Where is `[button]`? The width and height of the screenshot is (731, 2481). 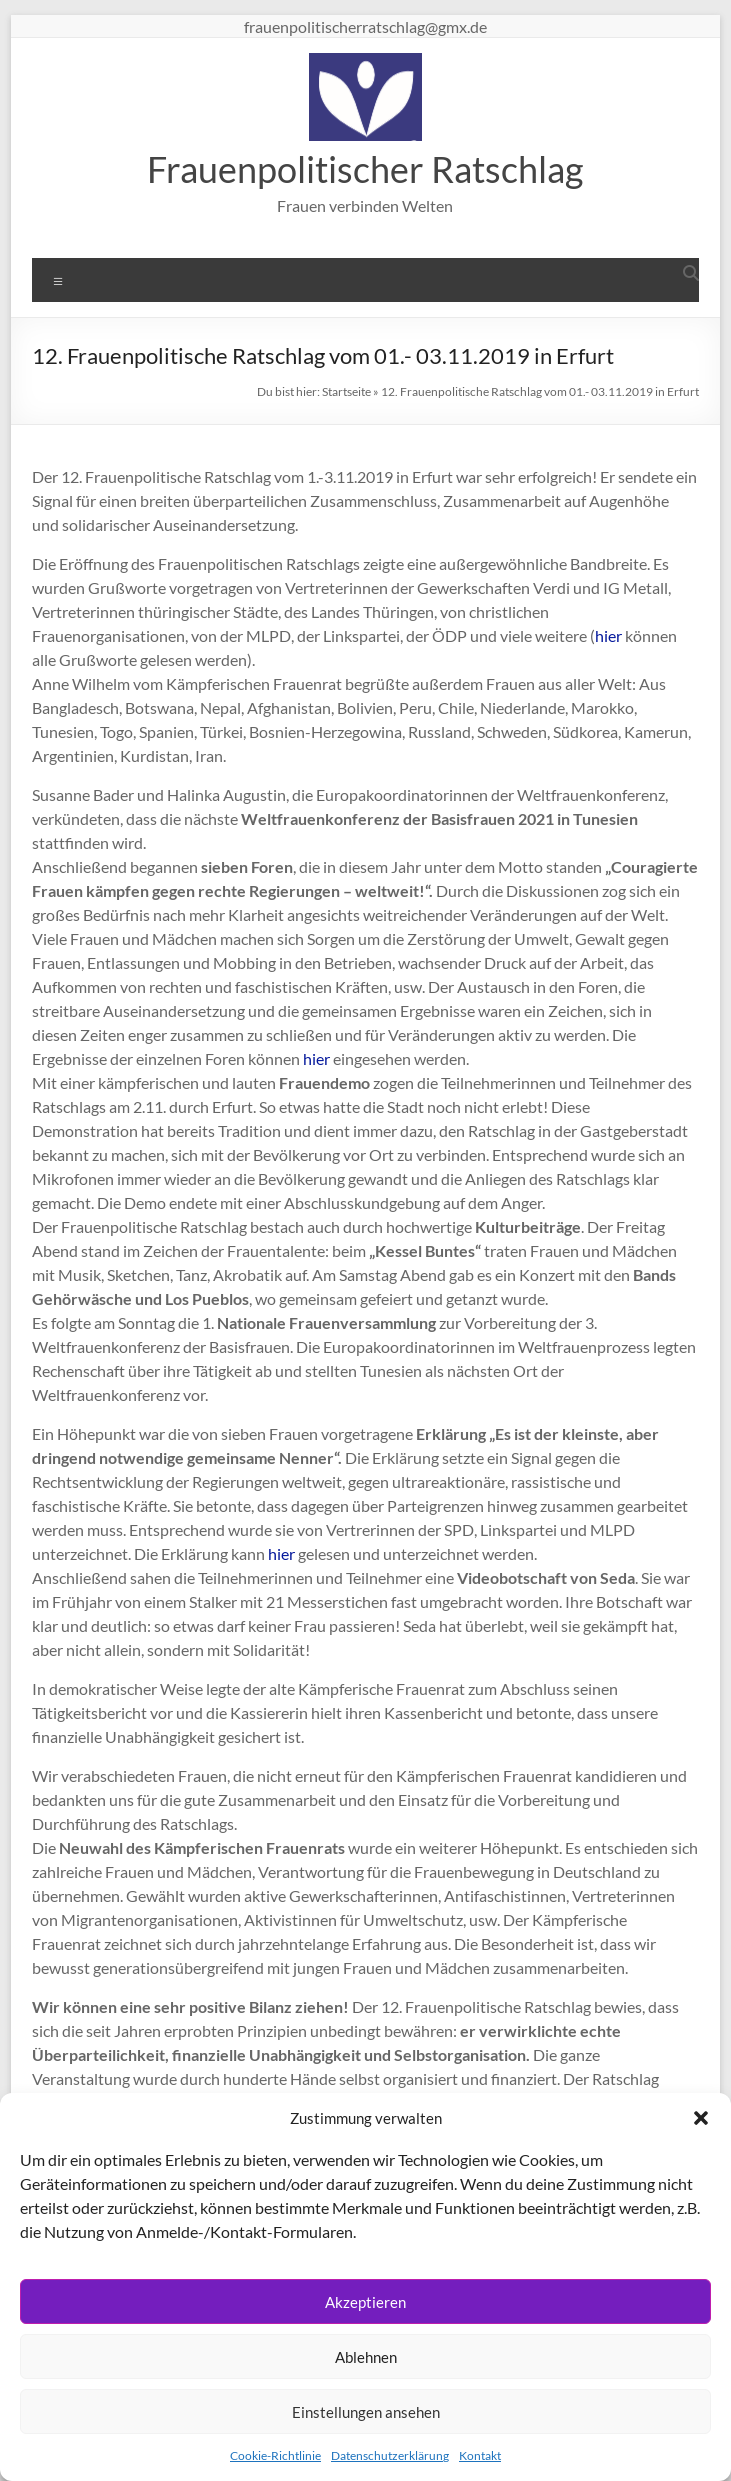
[button] is located at coordinates (701, 2118).